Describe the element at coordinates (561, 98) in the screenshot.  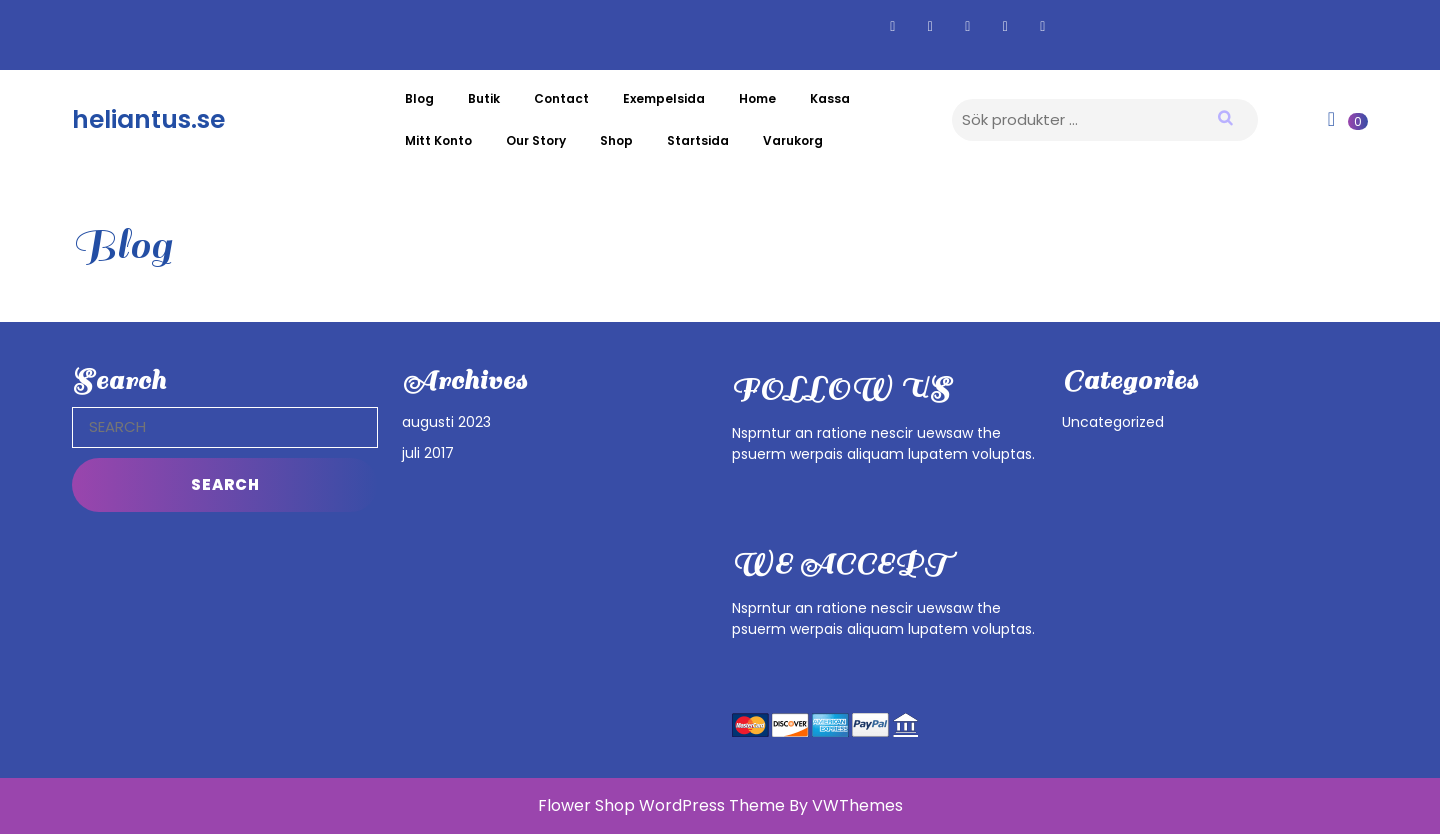
I see `Contact` at that location.